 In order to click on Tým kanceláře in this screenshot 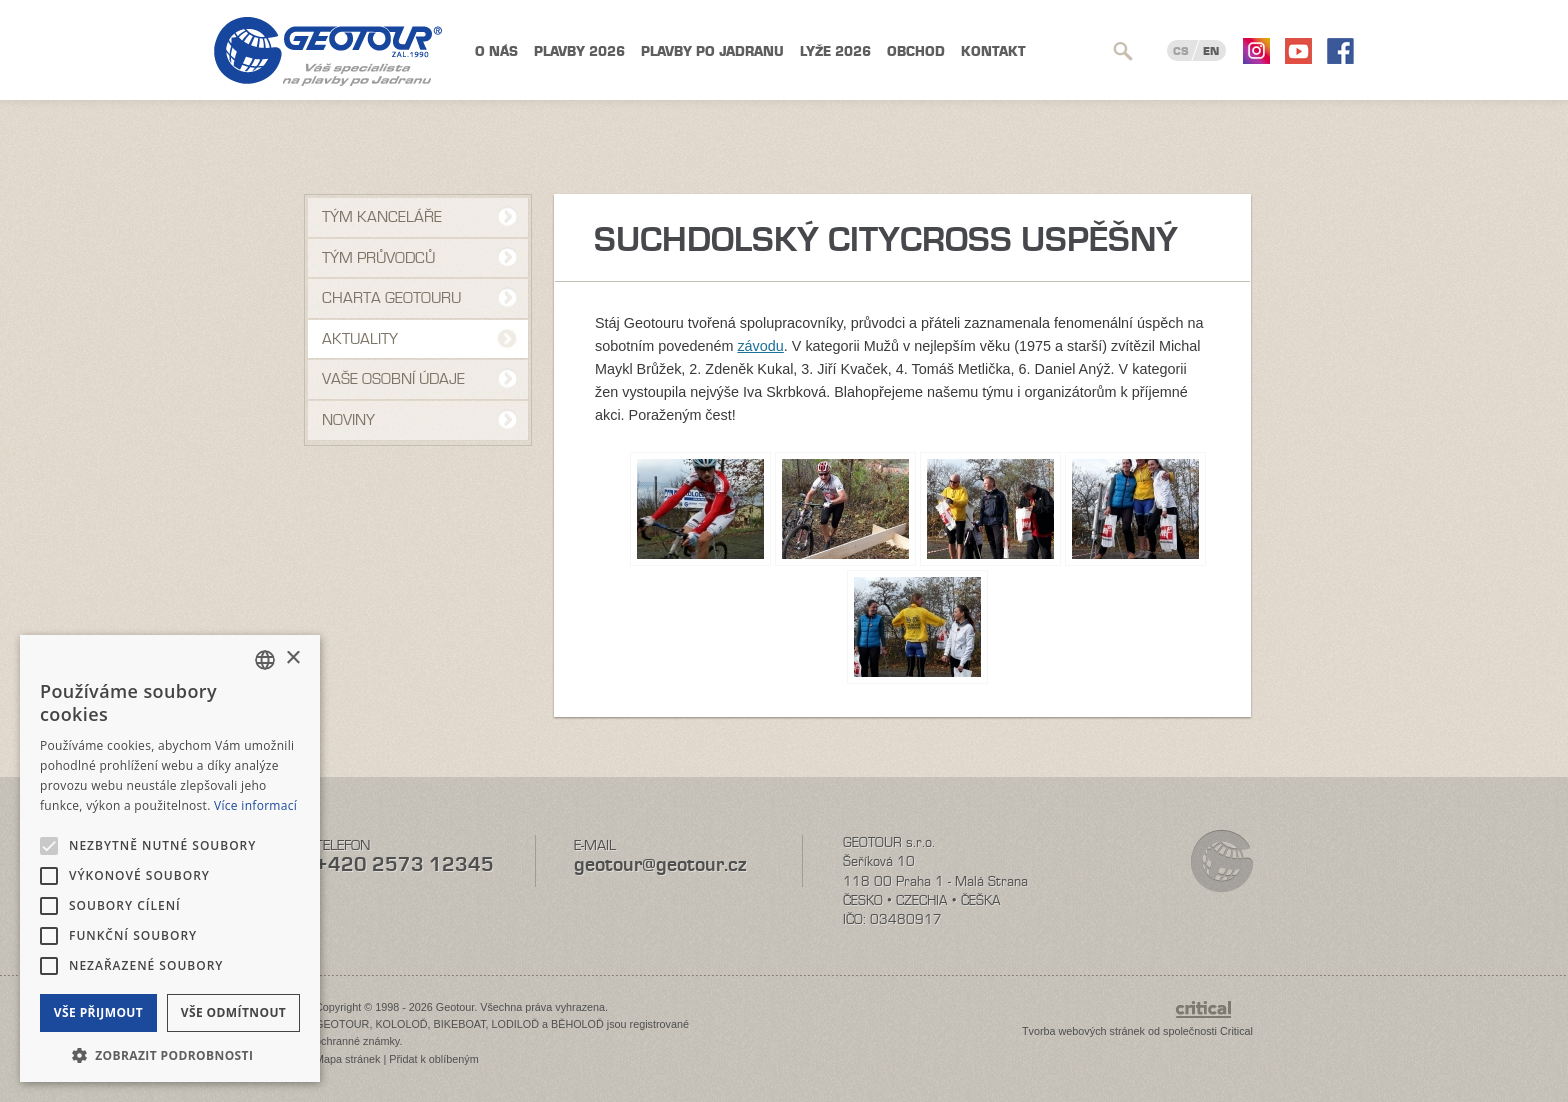, I will do `click(382, 217)`.